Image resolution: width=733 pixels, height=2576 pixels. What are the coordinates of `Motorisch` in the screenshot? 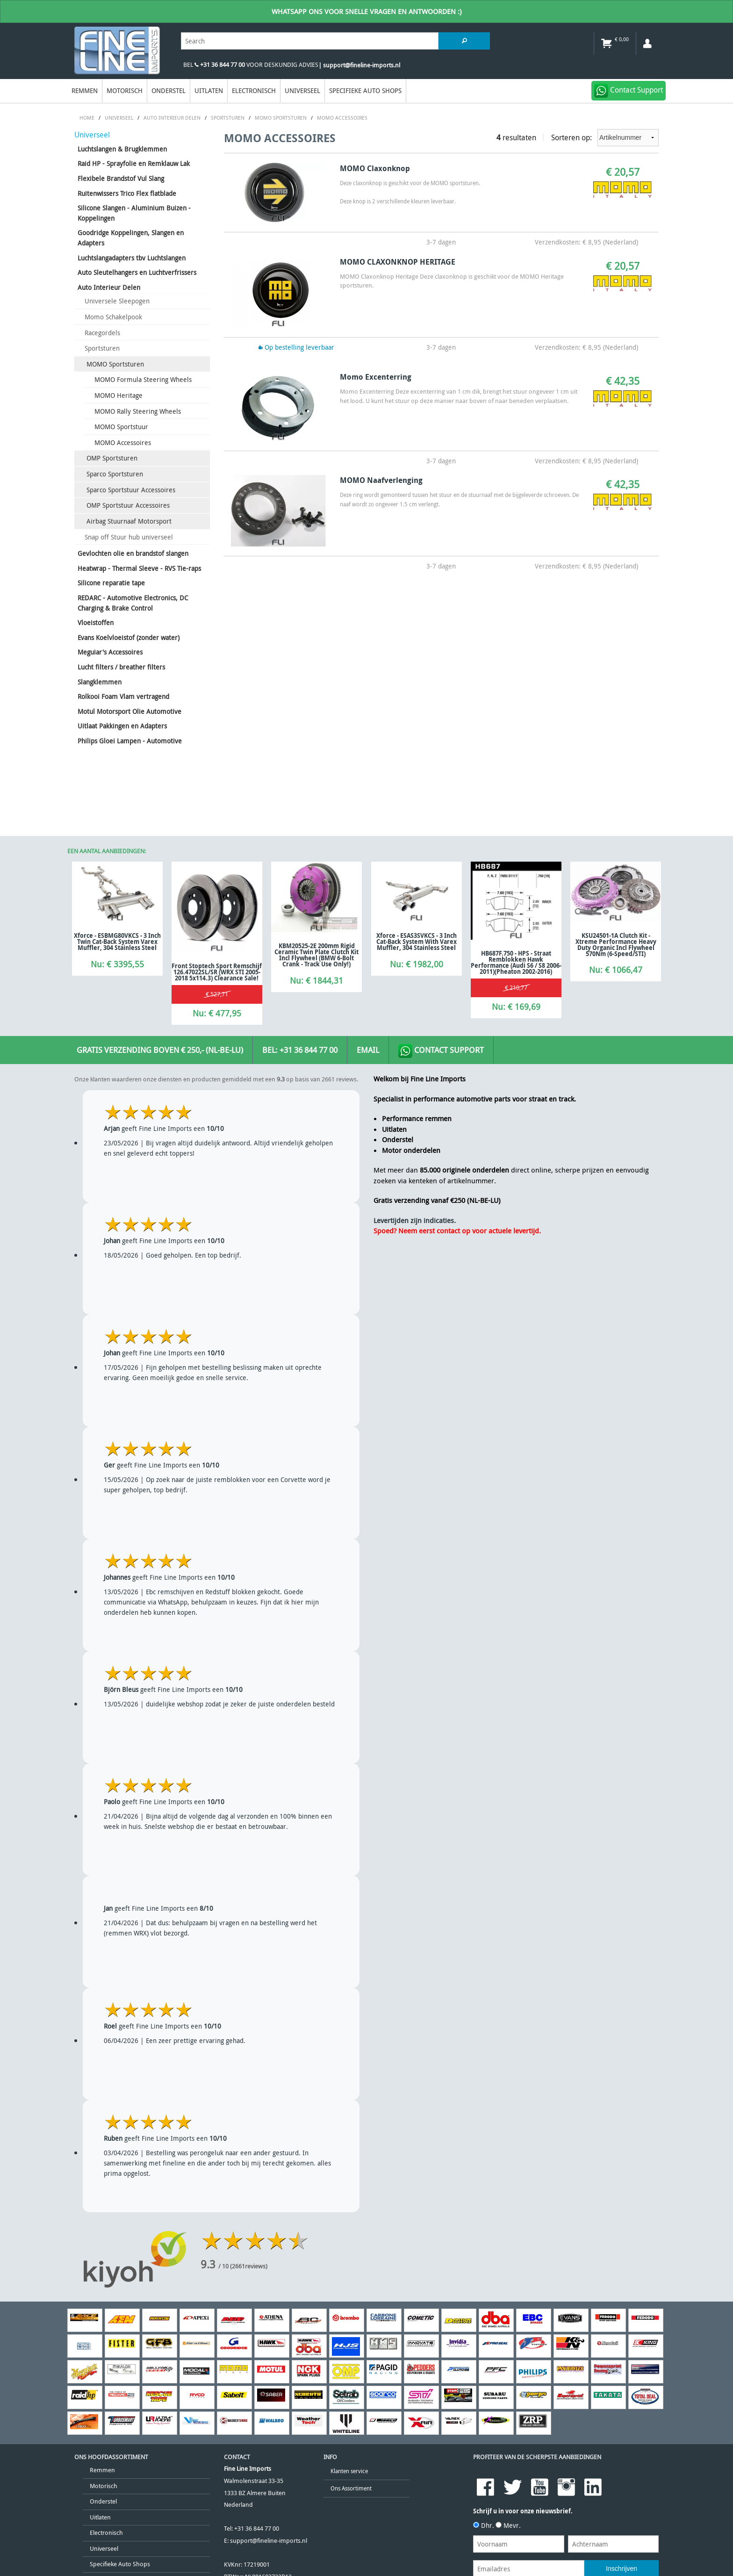 It's located at (125, 90).